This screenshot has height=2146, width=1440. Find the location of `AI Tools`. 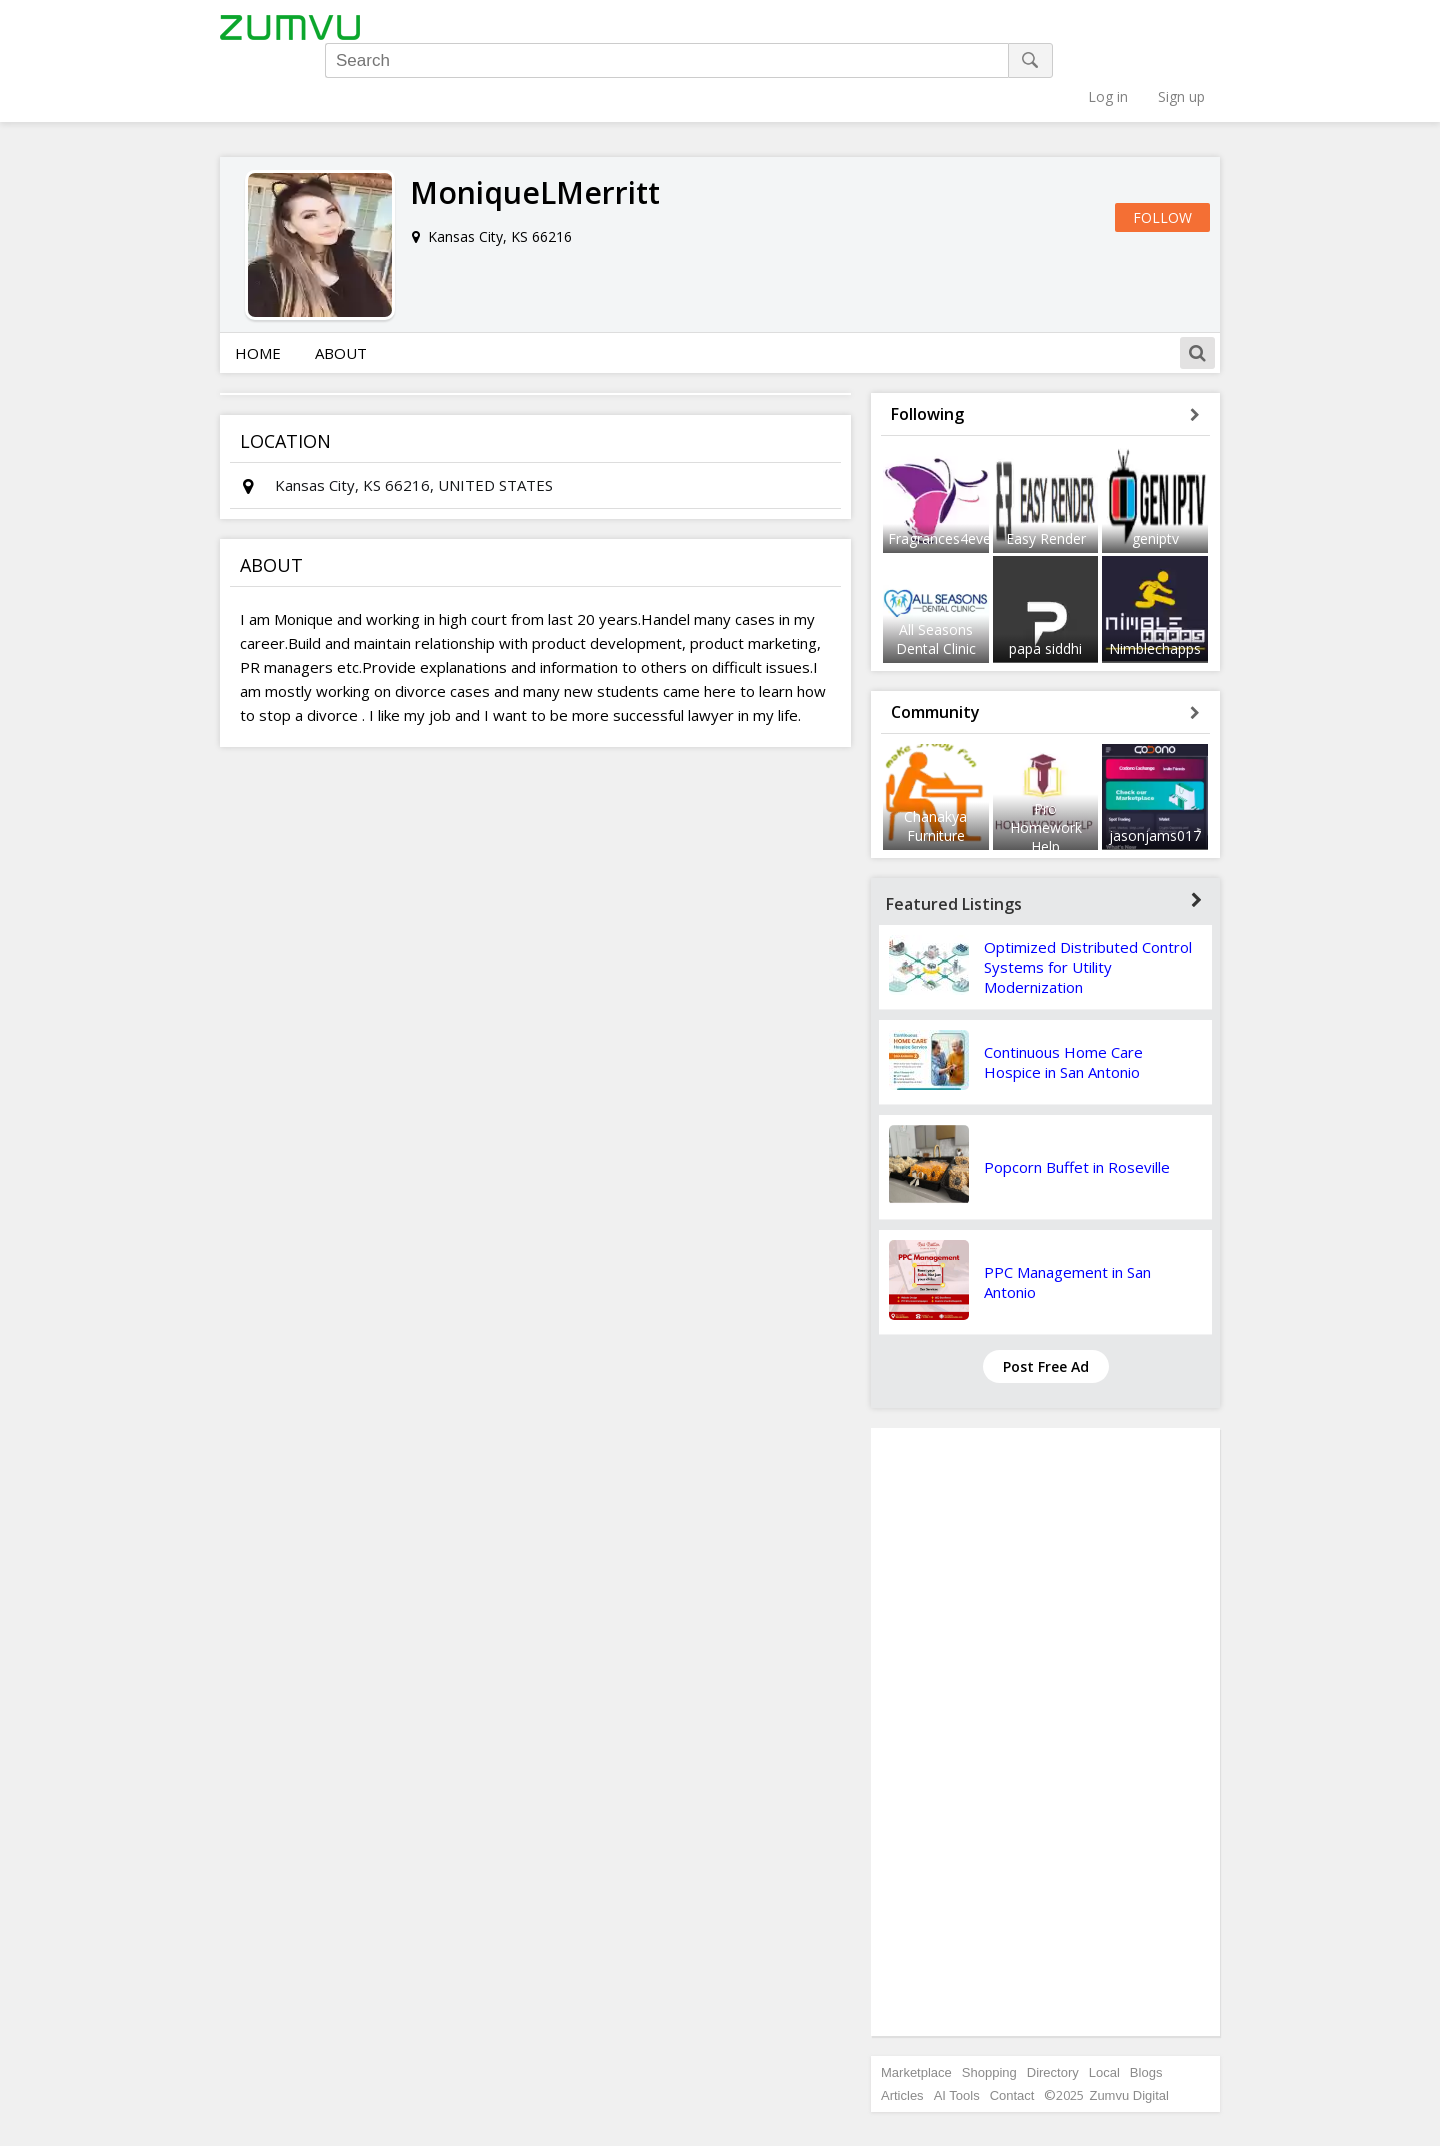

AI Tools is located at coordinates (957, 2028).